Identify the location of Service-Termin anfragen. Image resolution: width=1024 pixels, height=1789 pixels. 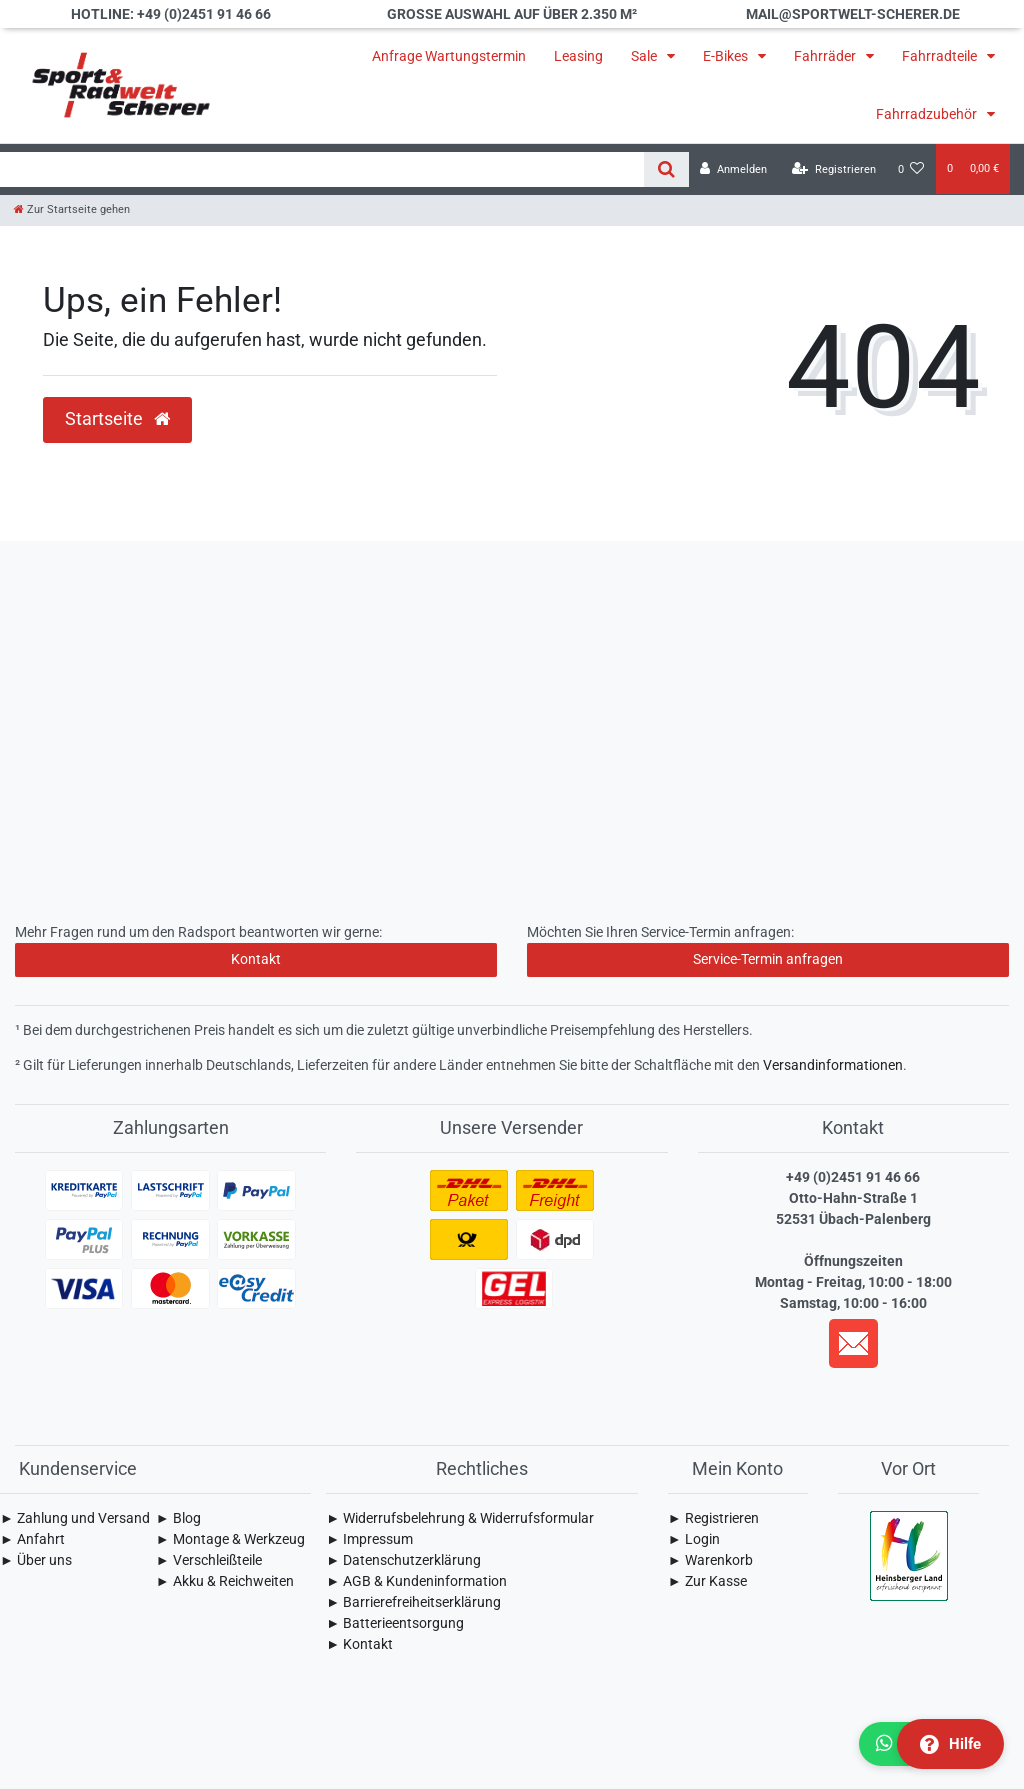
(768, 959).